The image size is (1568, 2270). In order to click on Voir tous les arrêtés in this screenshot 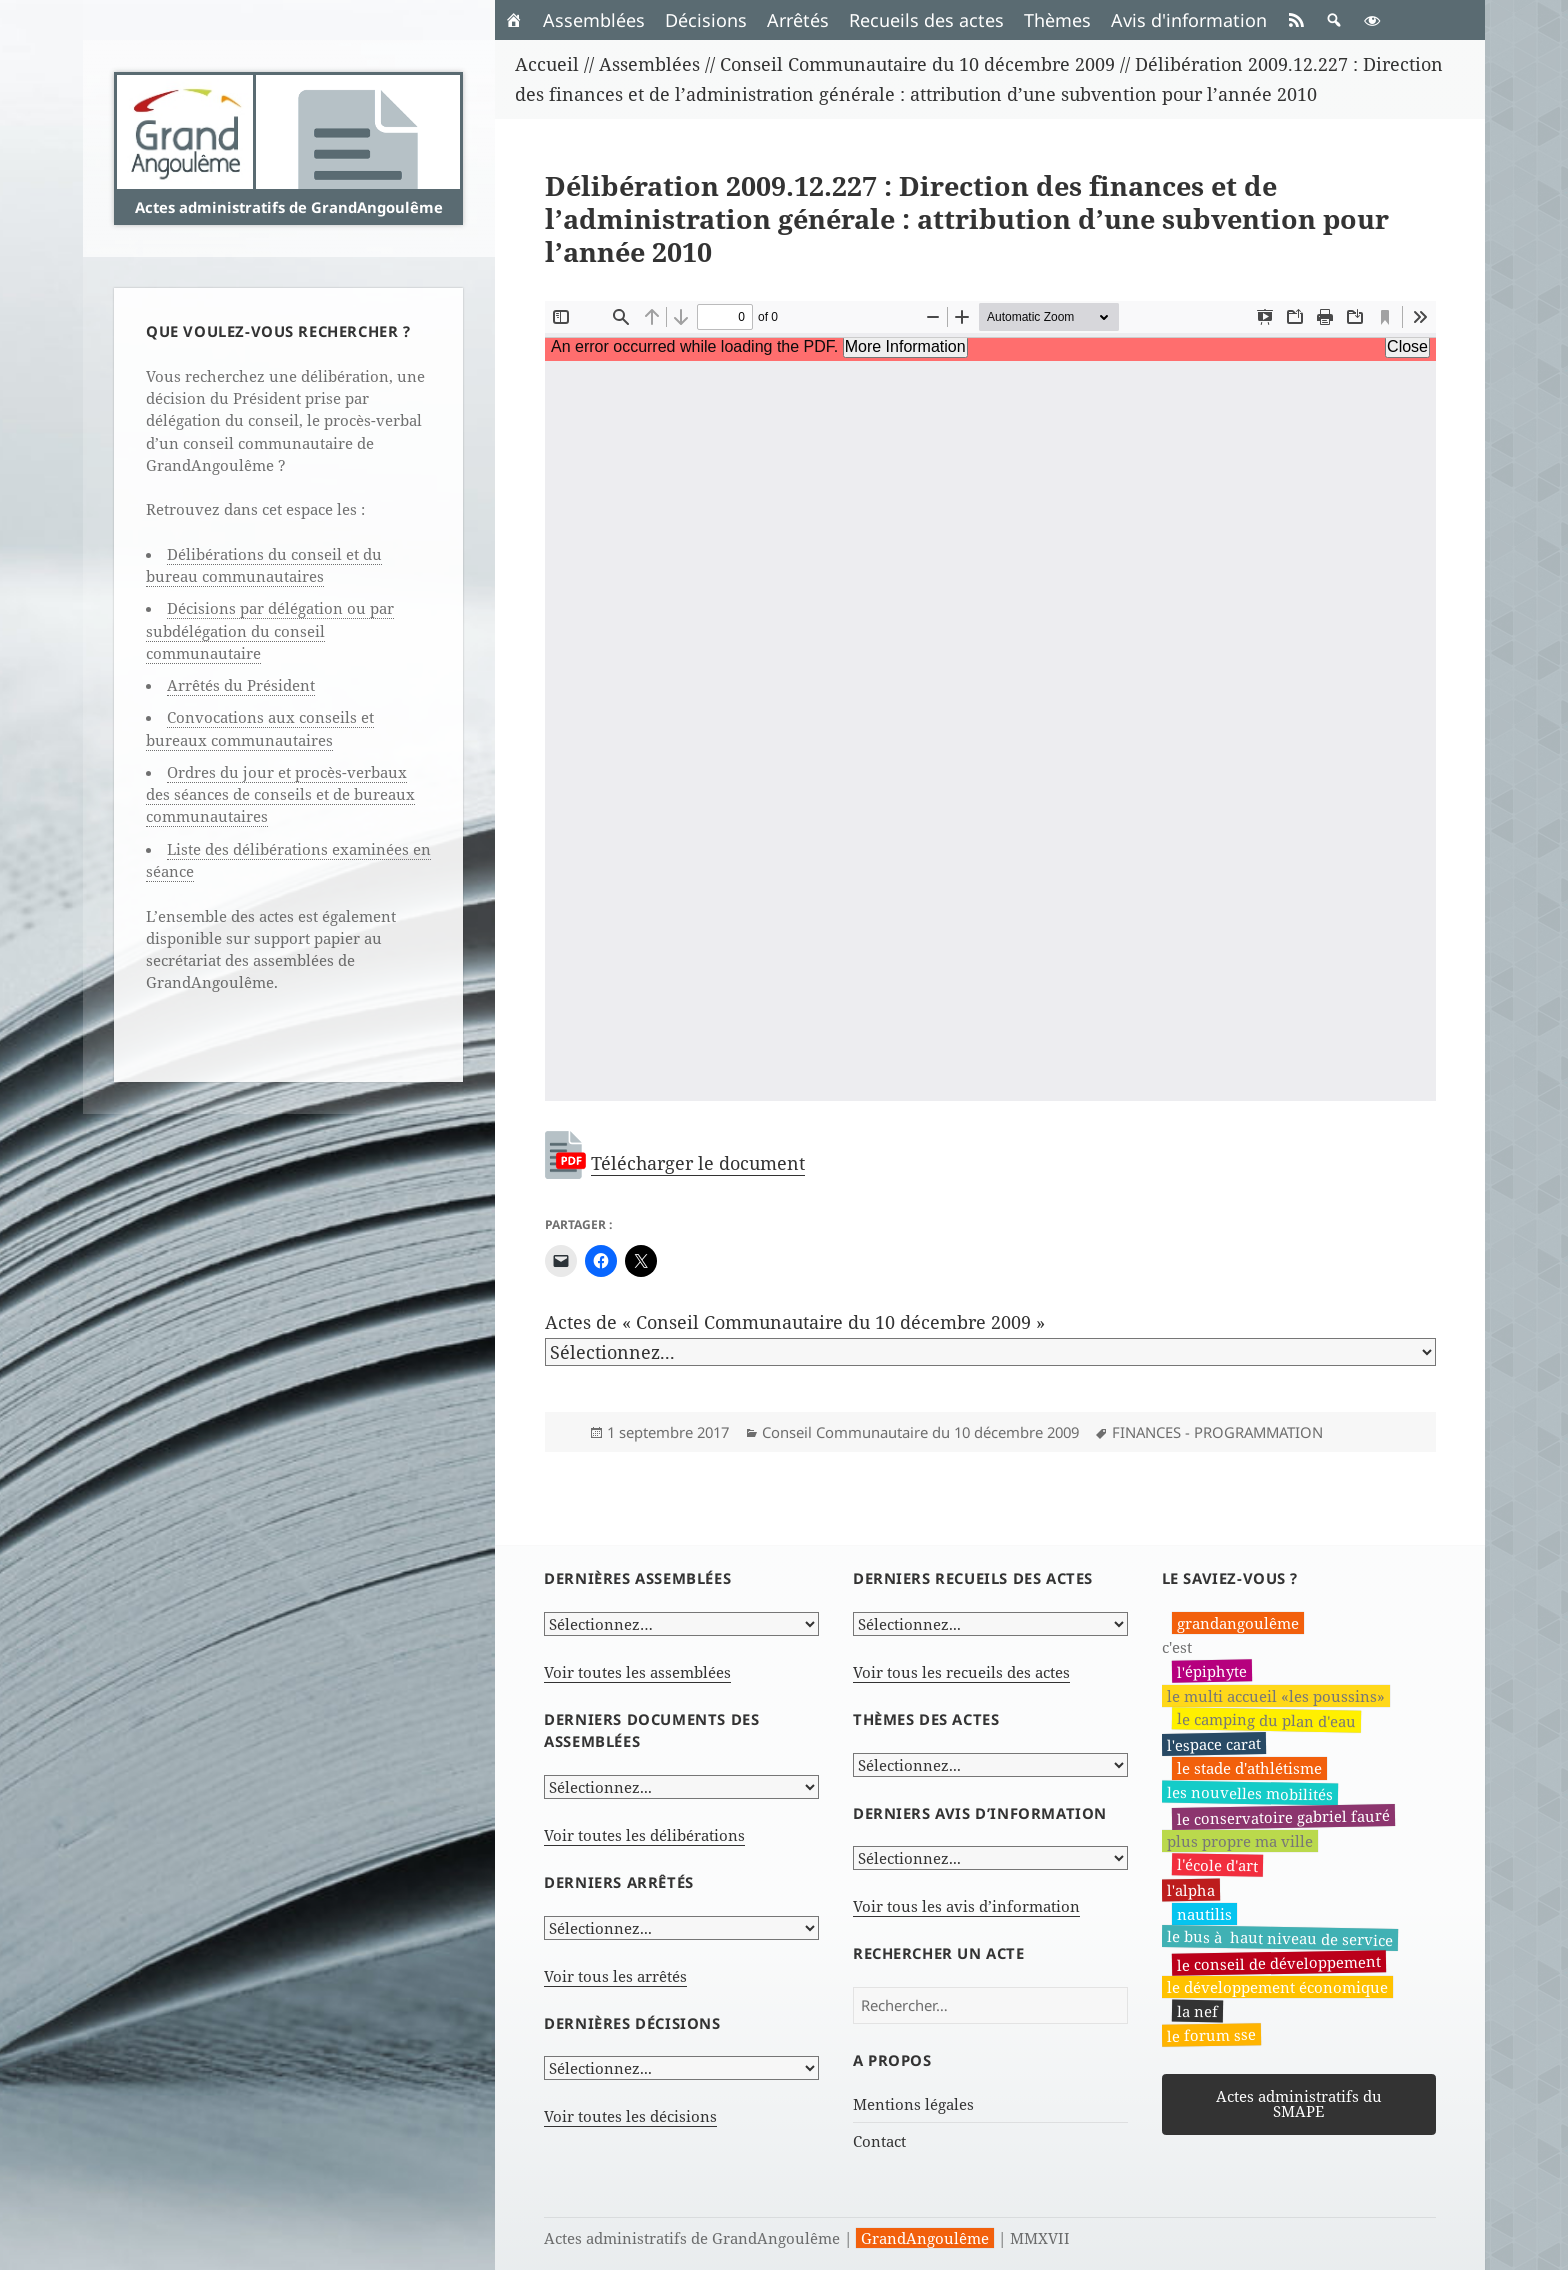, I will do `click(615, 1976)`.